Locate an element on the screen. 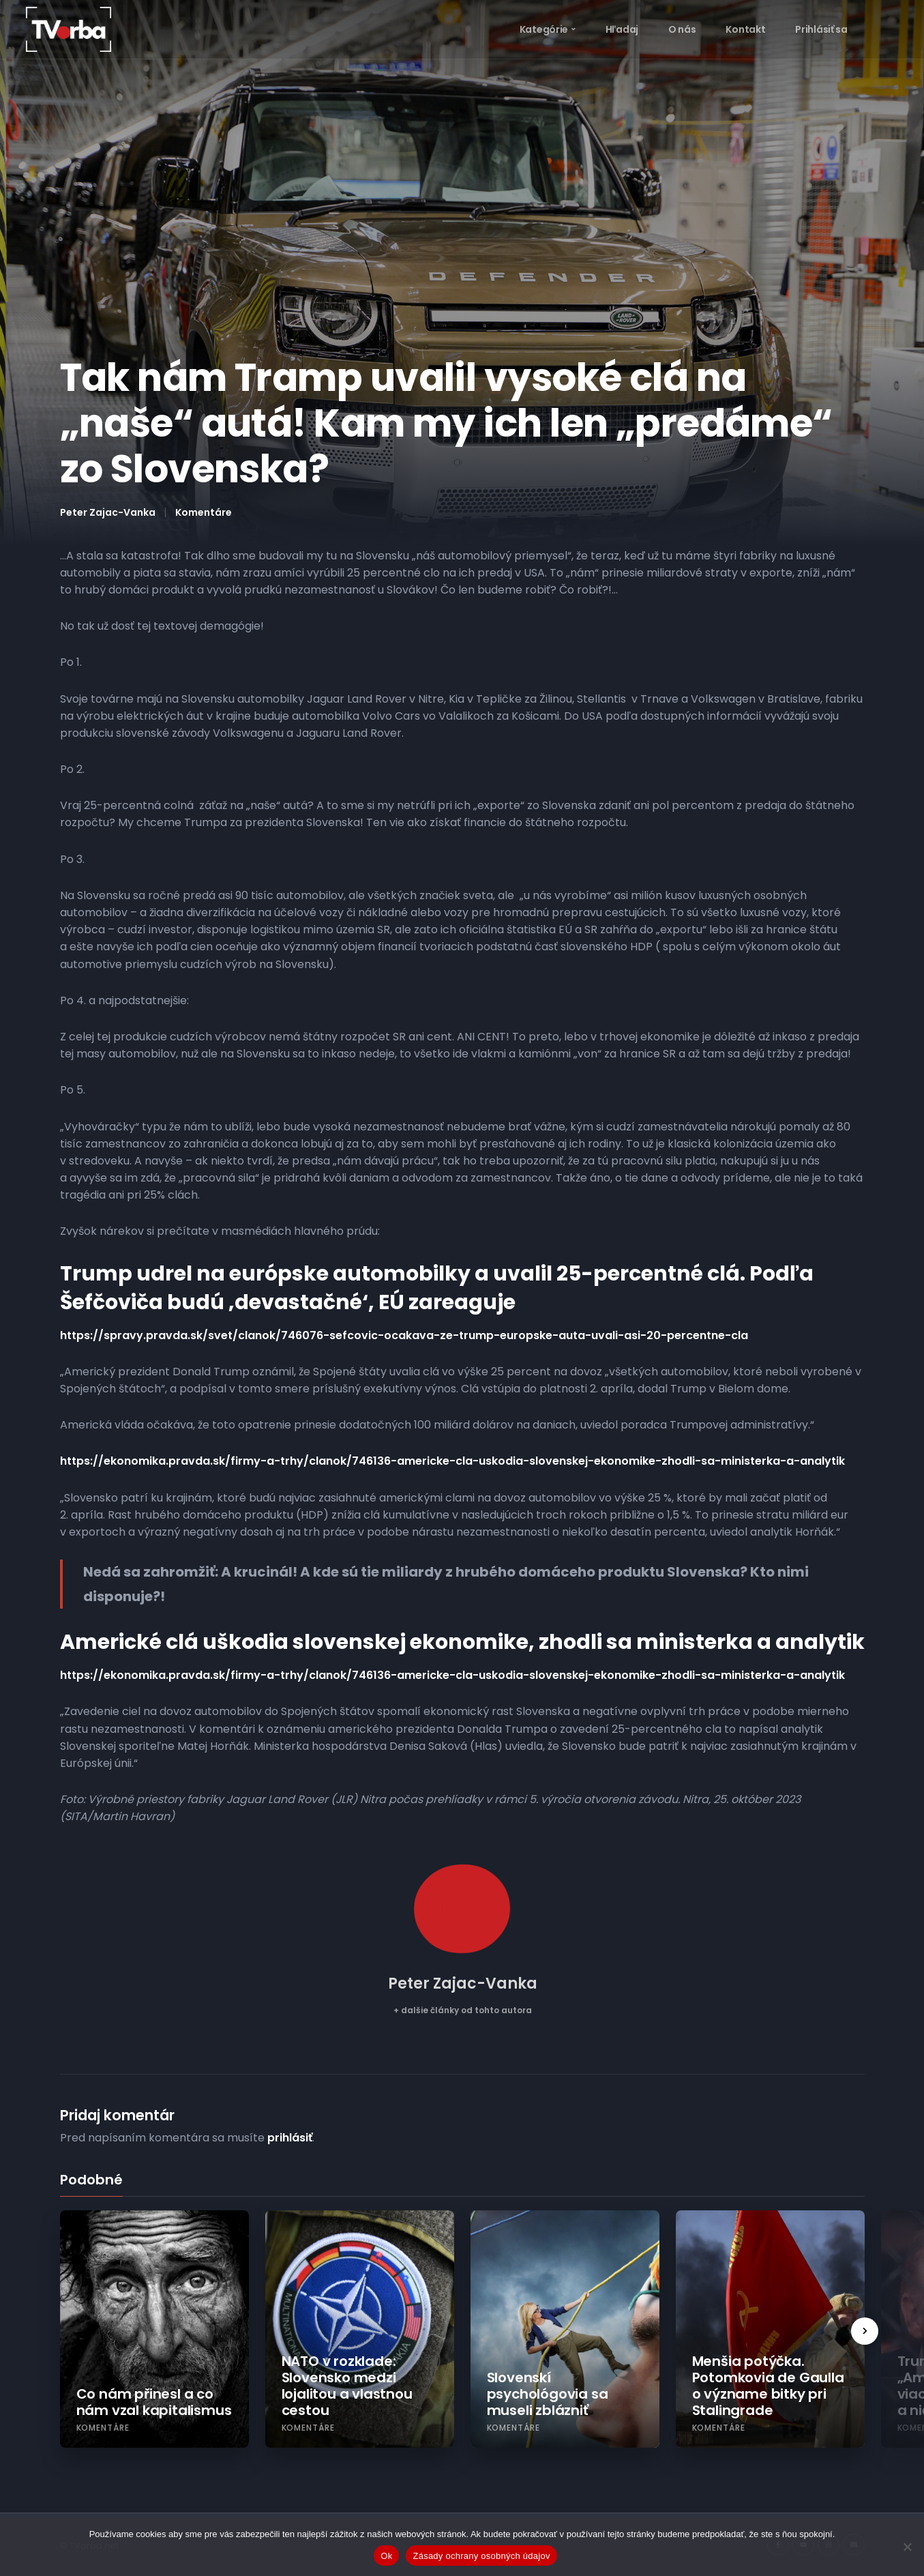 This screenshot has height=2576, width=924. prihlásiť is located at coordinates (289, 2138).